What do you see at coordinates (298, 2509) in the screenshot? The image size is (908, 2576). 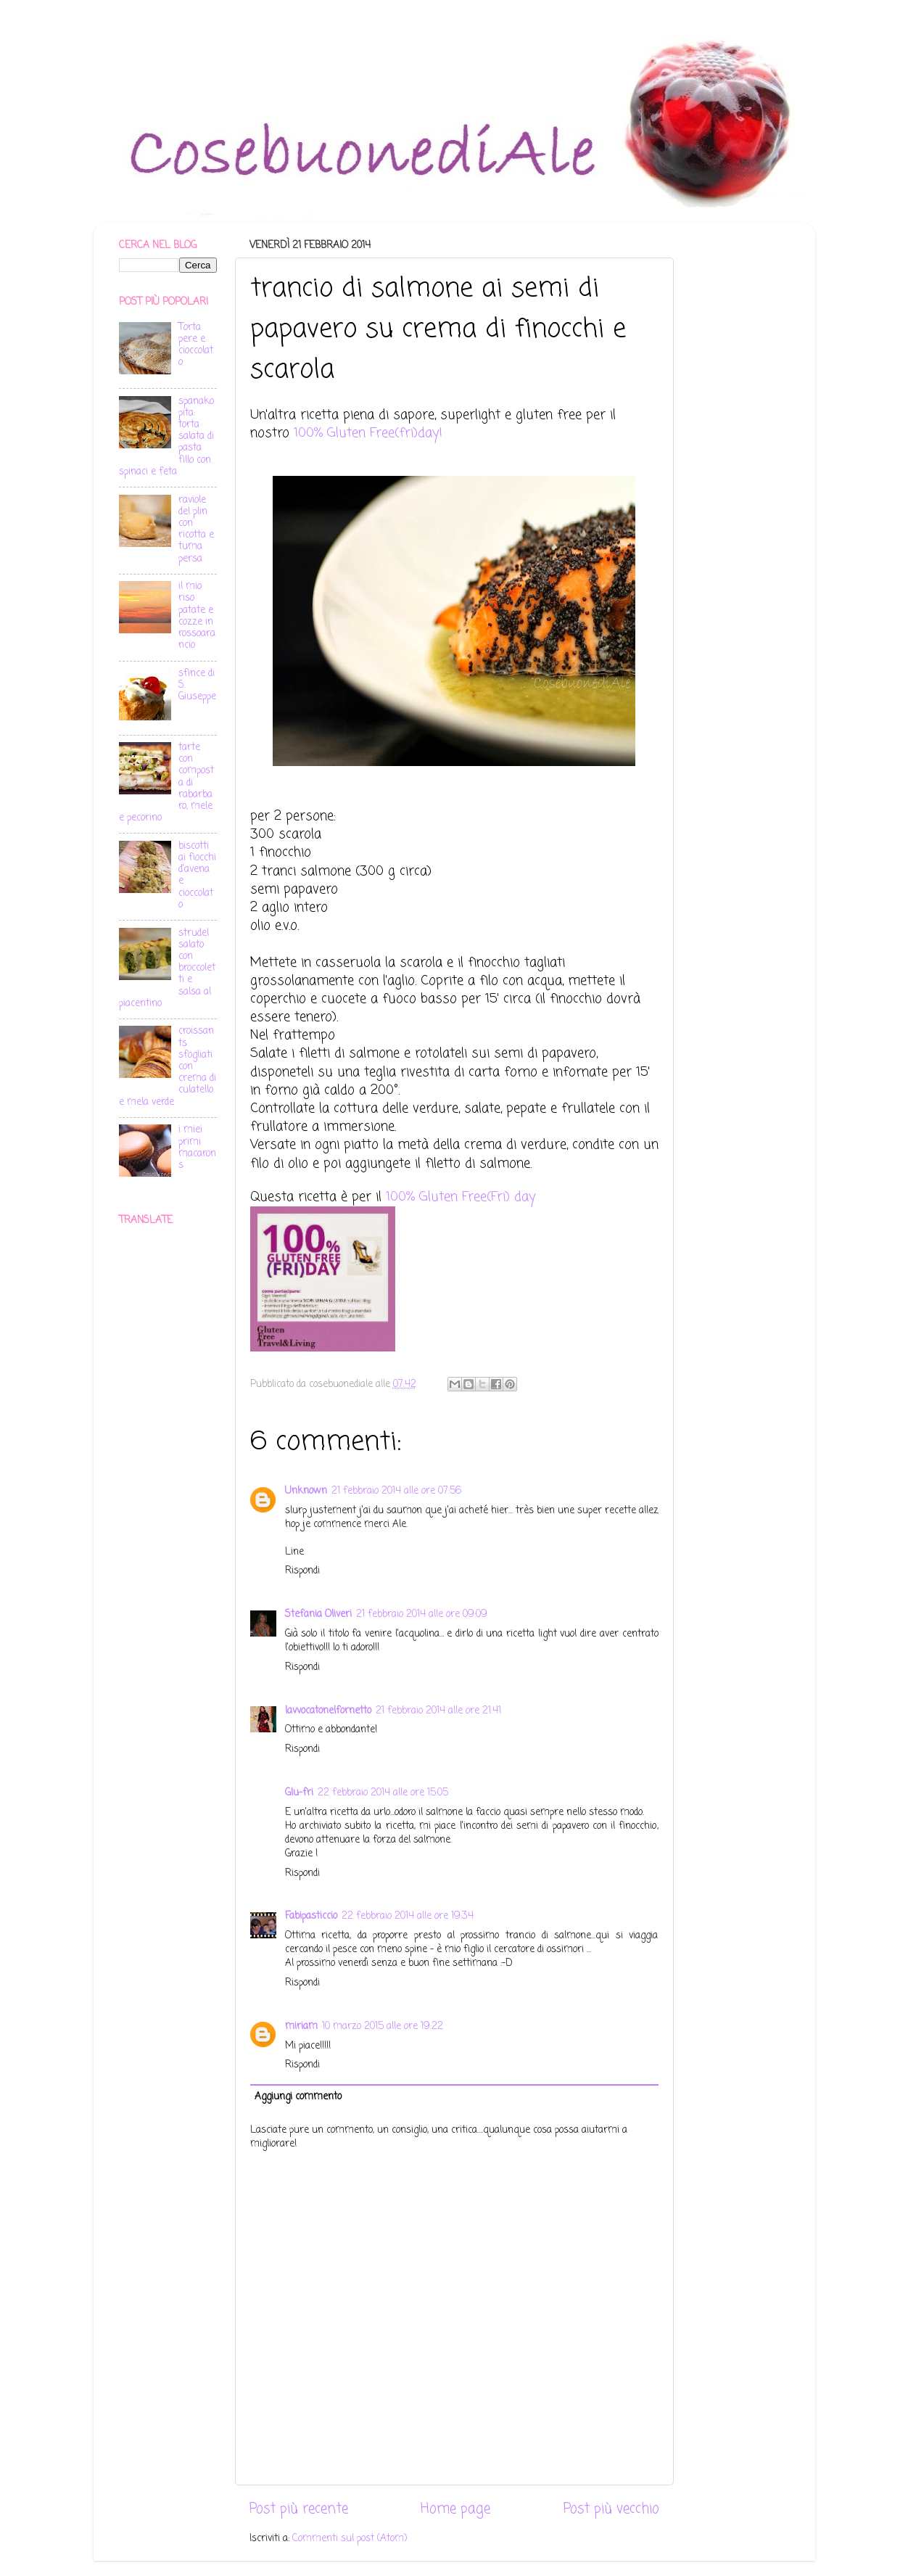 I see `Post più recente` at bounding box center [298, 2509].